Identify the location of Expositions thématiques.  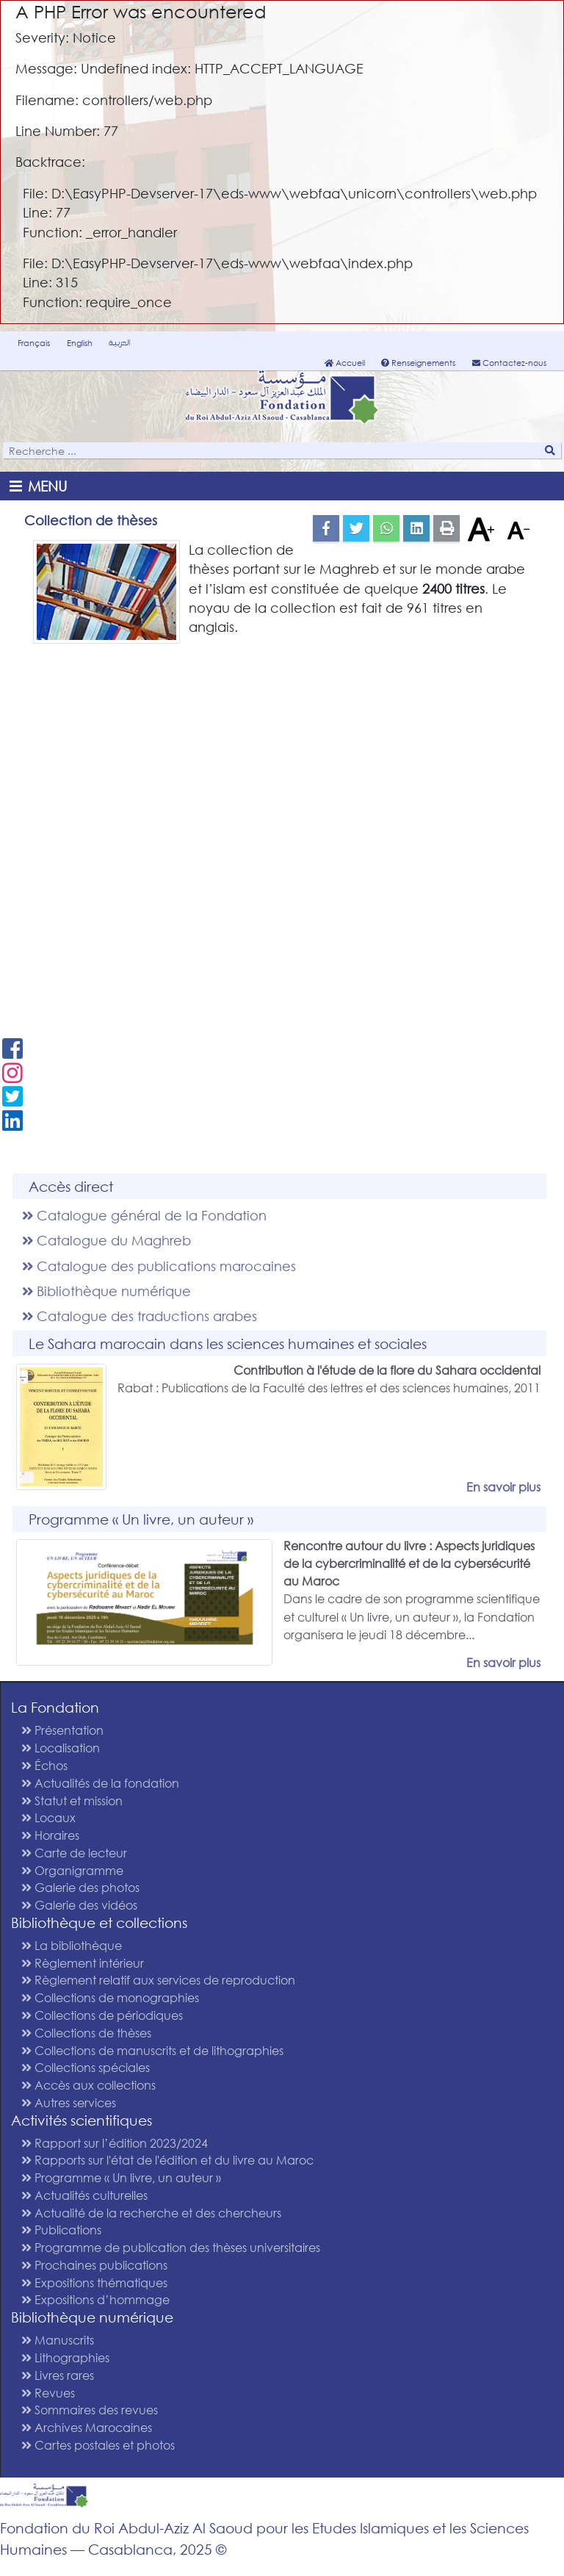
(94, 2282).